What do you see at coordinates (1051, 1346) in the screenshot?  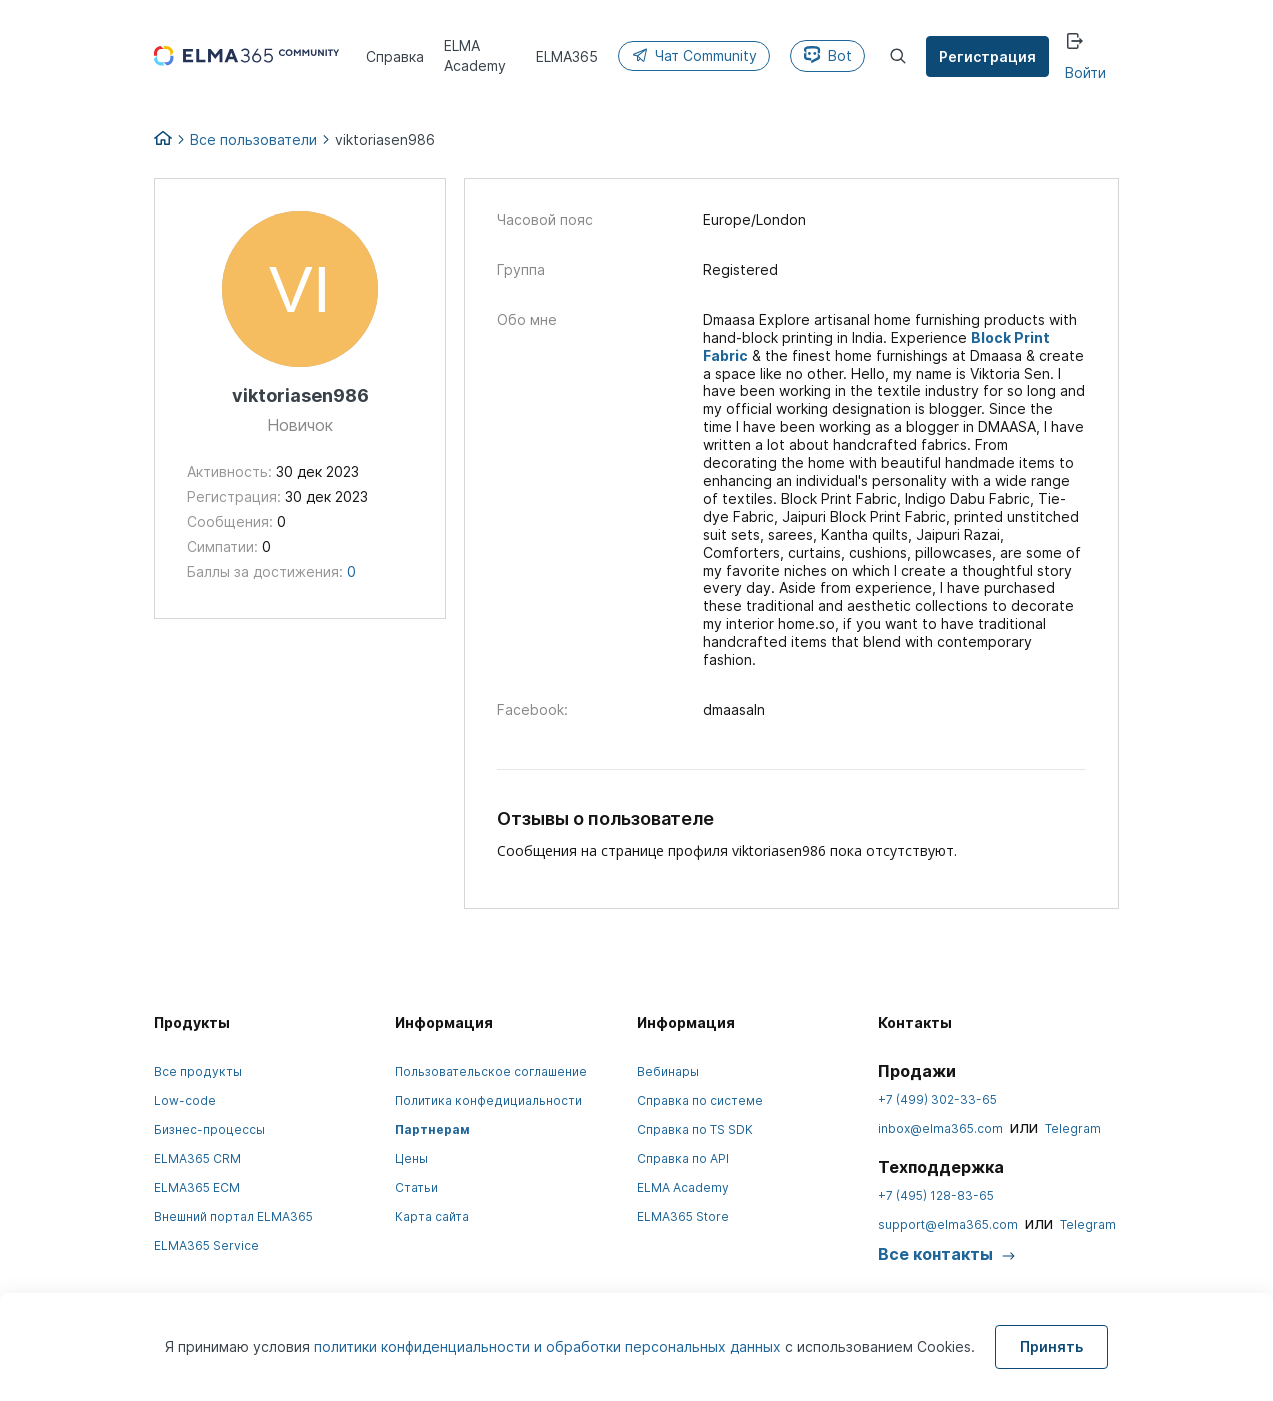 I see `Принять` at bounding box center [1051, 1346].